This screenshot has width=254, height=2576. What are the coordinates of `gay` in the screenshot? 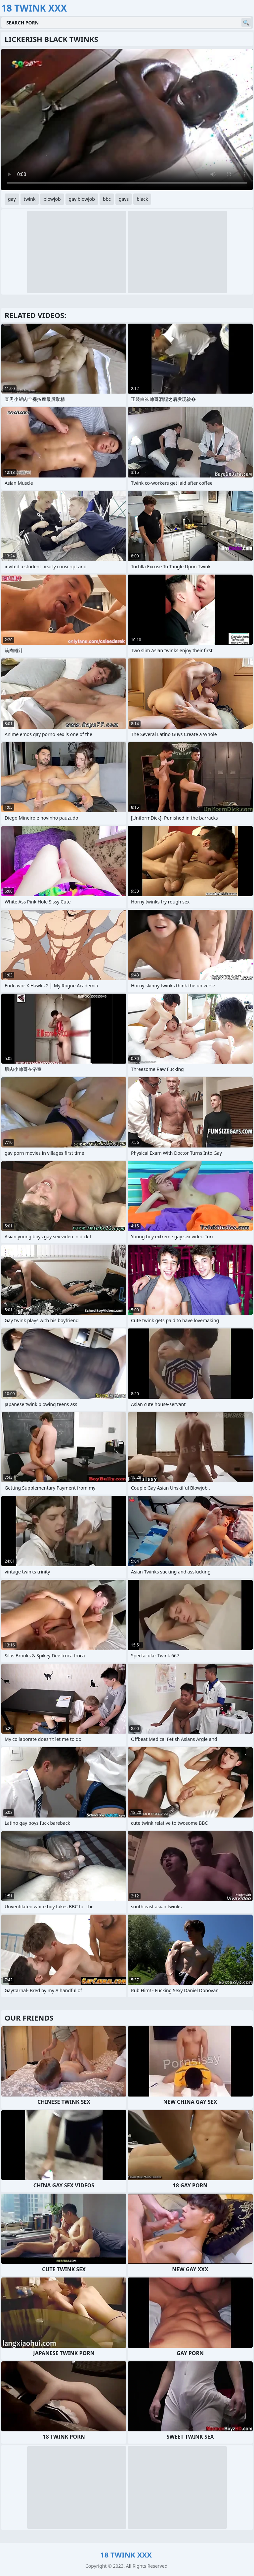 It's located at (12, 199).